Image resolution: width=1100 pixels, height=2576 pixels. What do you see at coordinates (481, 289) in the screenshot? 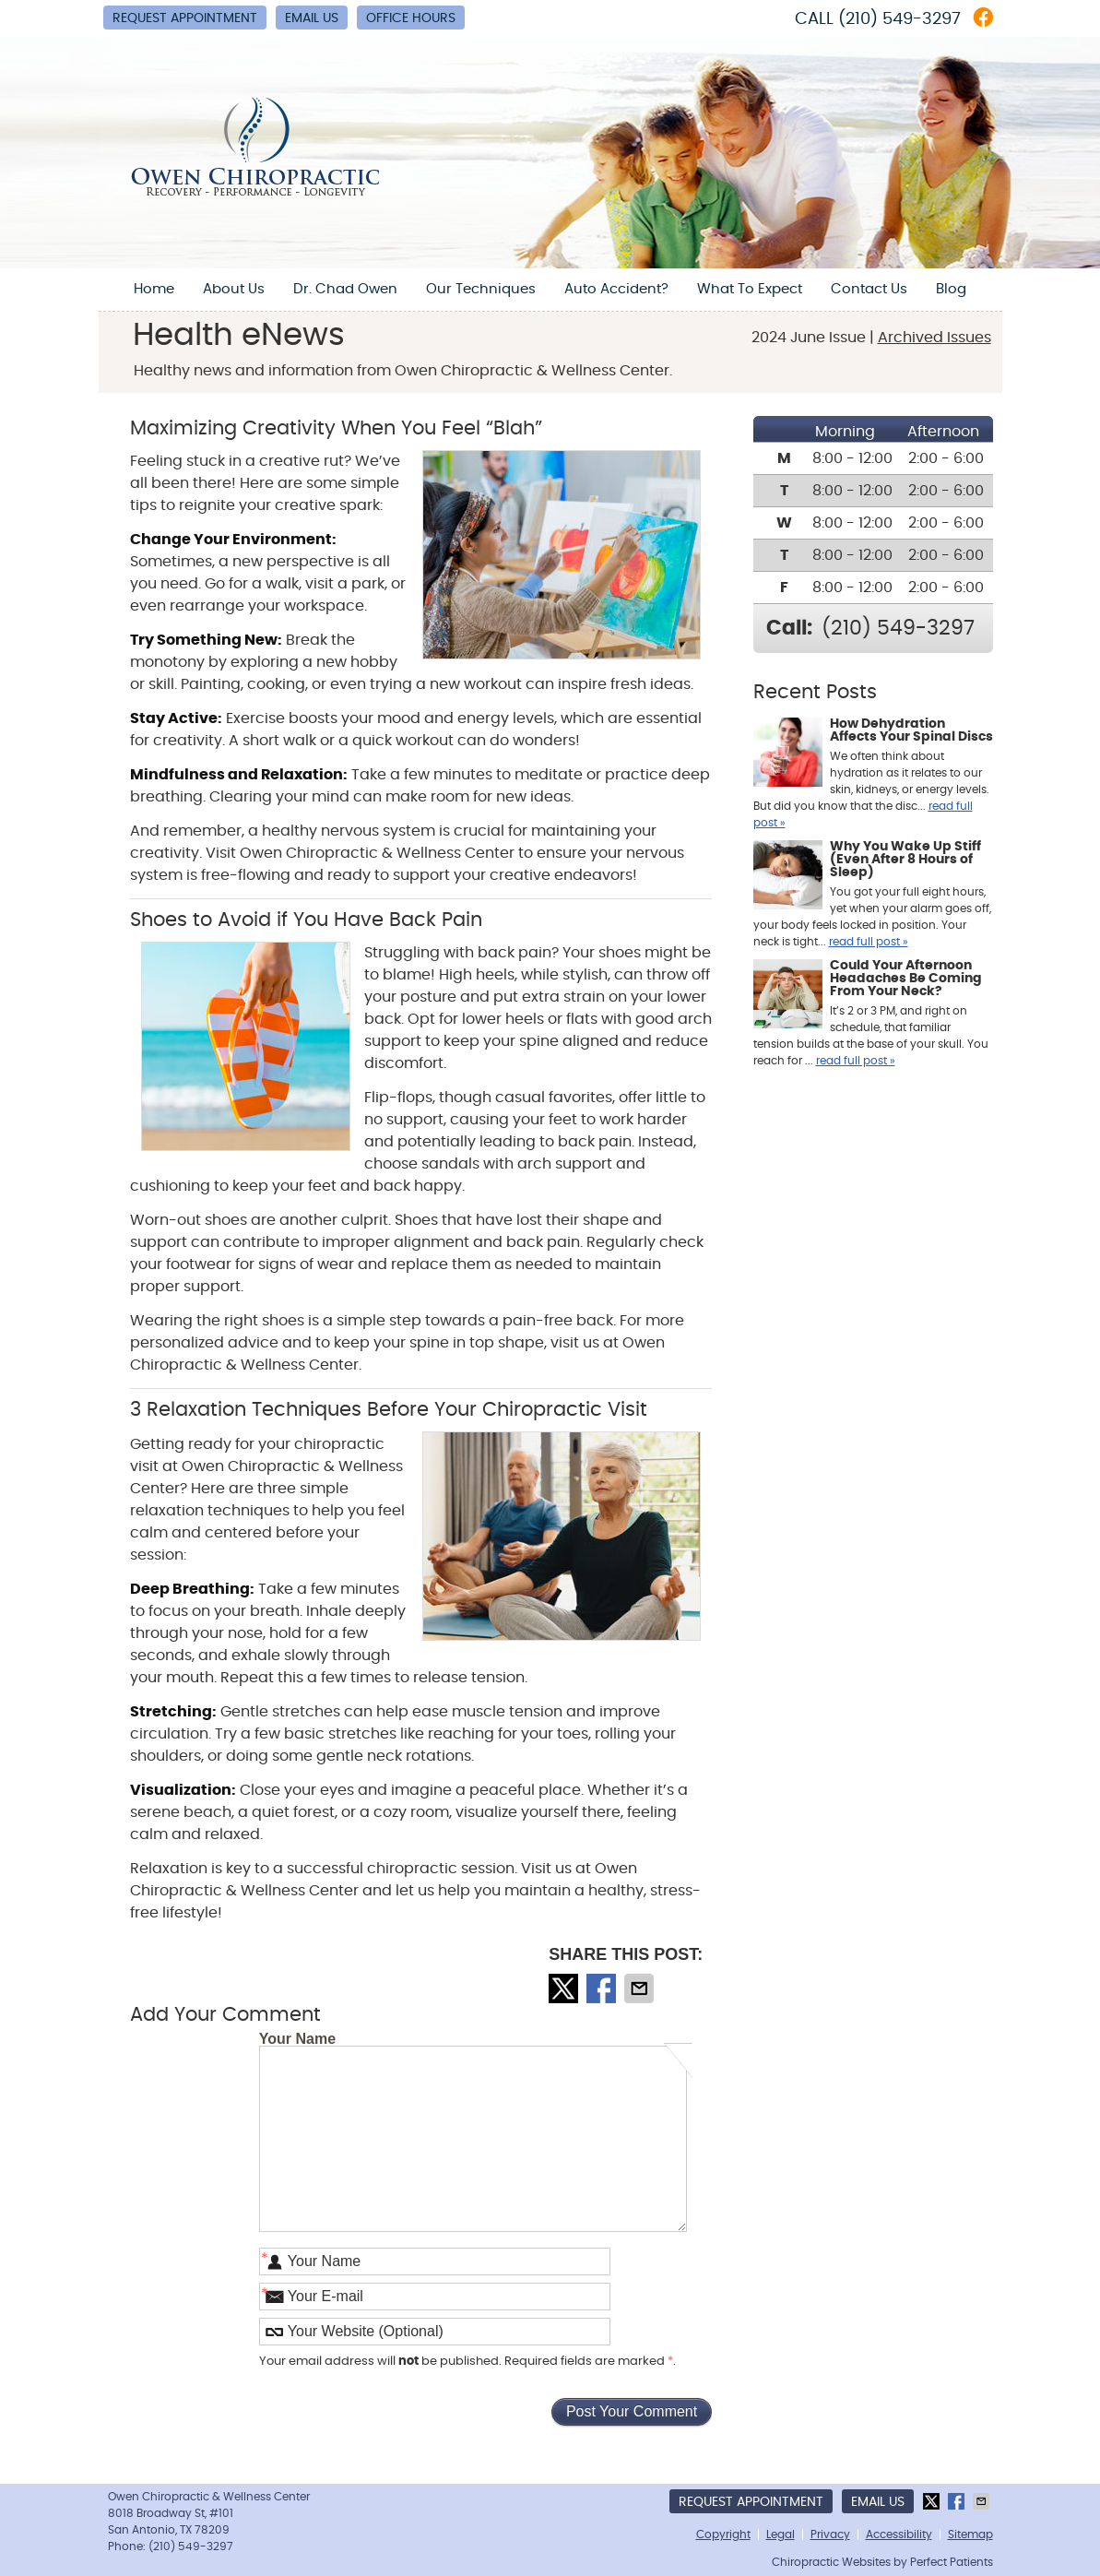
I see `Our Techniques` at bounding box center [481, 289].